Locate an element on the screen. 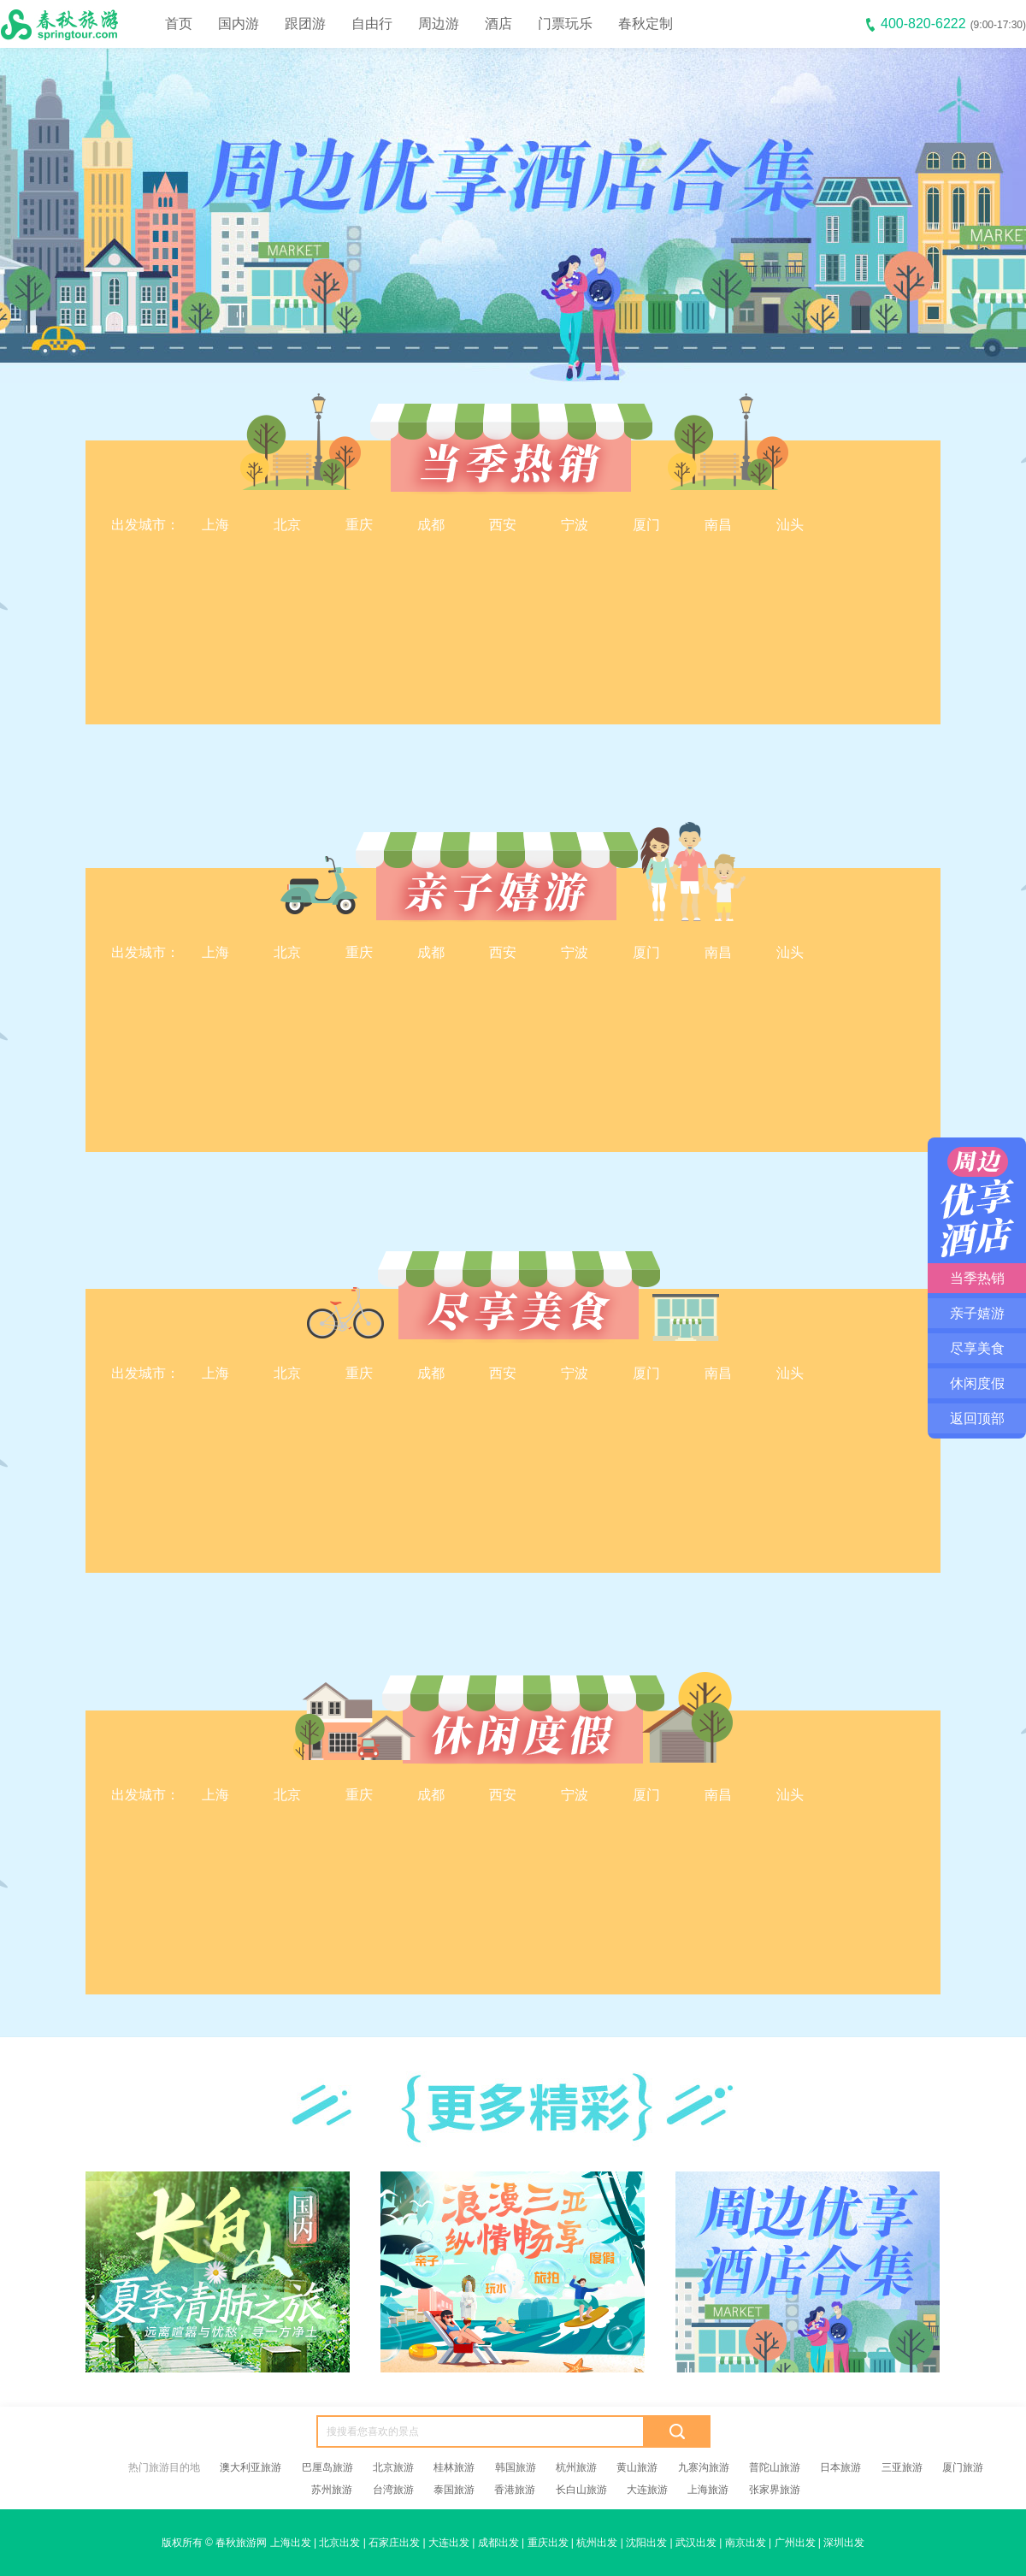 The height and width of the screenshot is (2576, 1026). 广州出发 is located at coordinates (795, 2543).